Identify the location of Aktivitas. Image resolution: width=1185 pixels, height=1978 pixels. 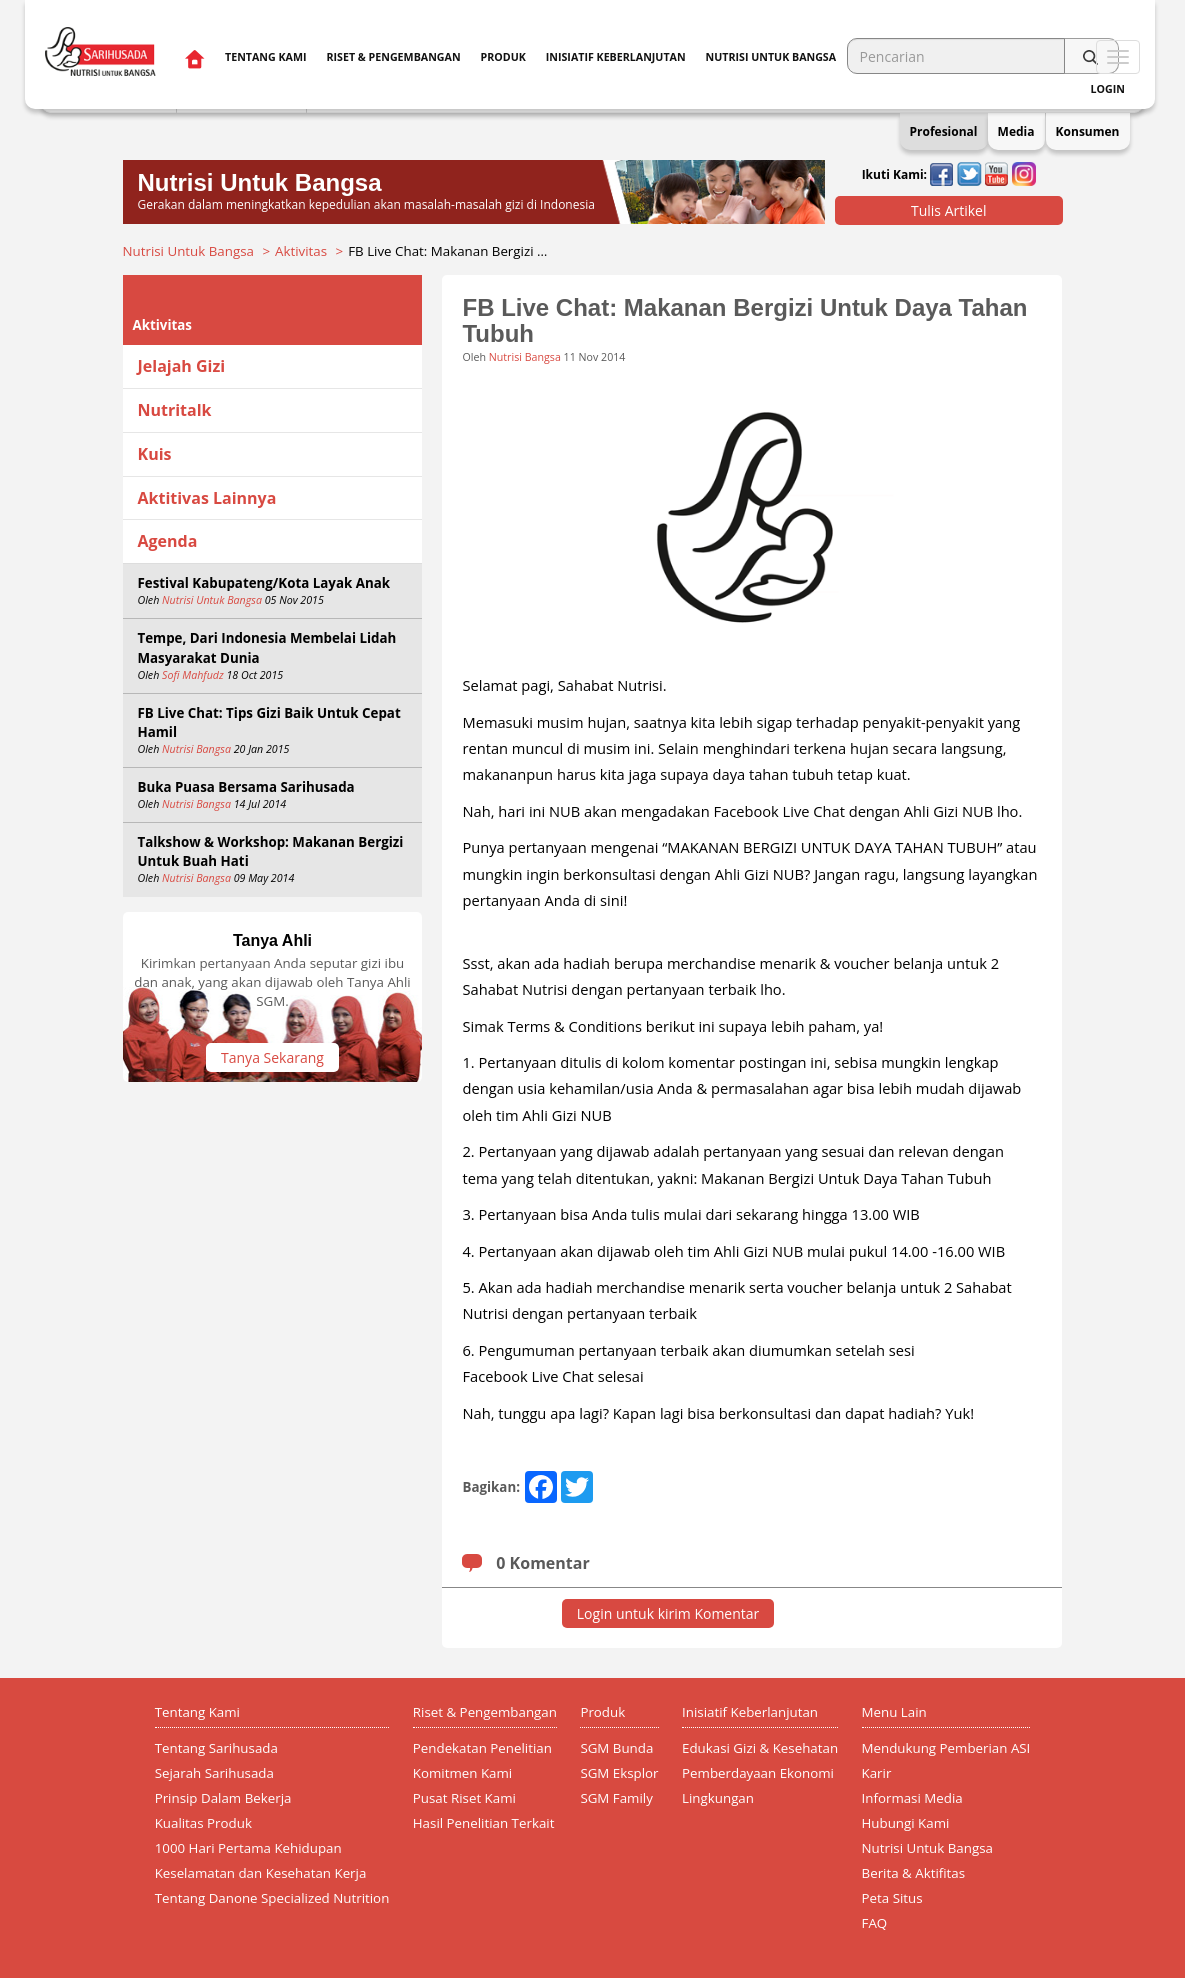
(301, 251).